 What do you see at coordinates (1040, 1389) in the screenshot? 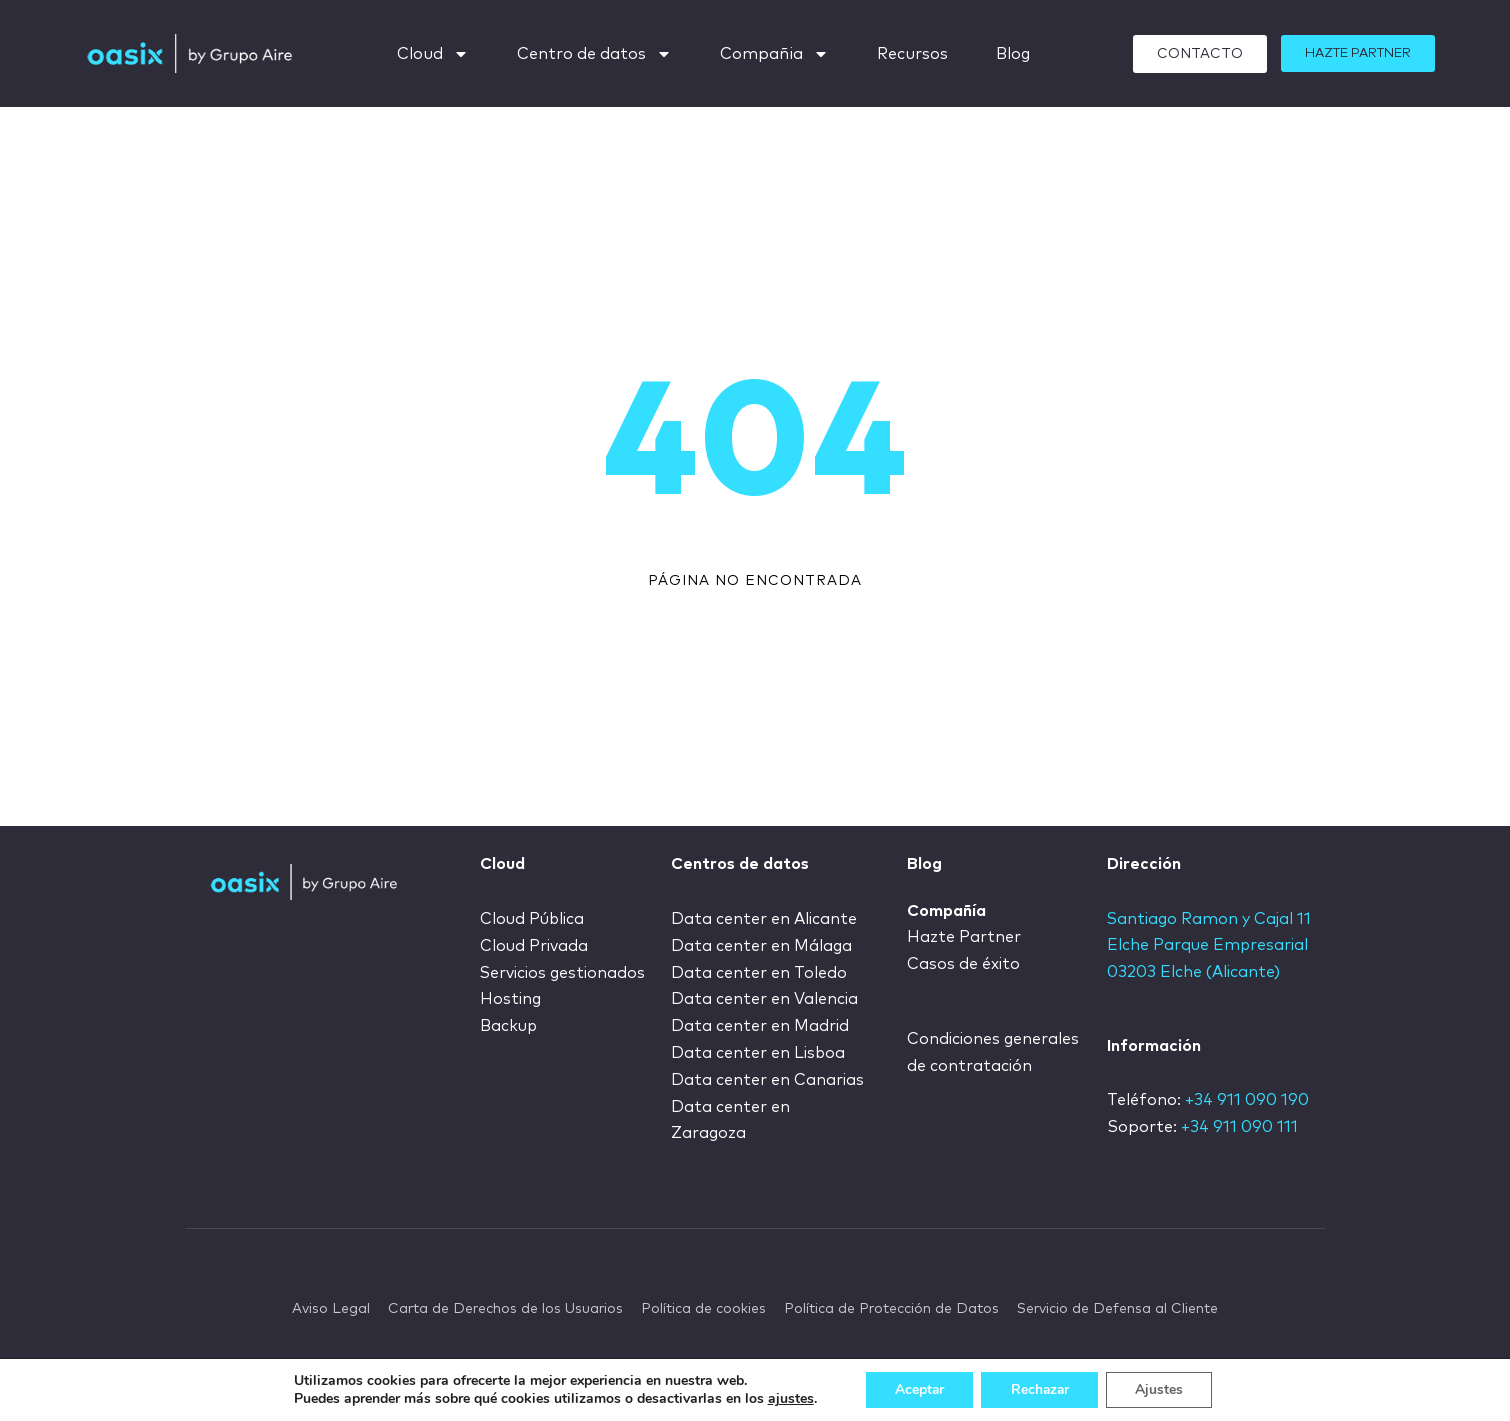
I see `Rechazar` at bounding box center [1040, 1389].